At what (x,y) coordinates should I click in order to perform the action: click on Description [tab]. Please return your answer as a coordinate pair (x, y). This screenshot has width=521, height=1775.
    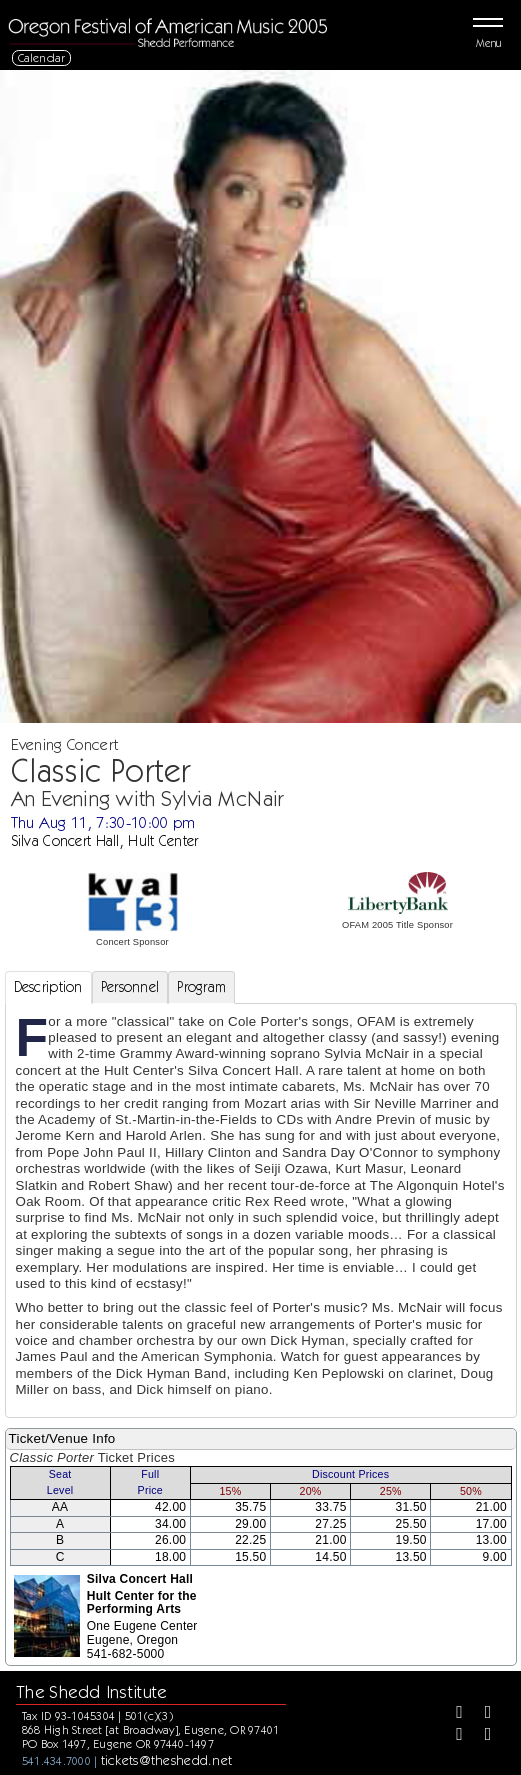
    Looking at the image, I should click on (48, 987).